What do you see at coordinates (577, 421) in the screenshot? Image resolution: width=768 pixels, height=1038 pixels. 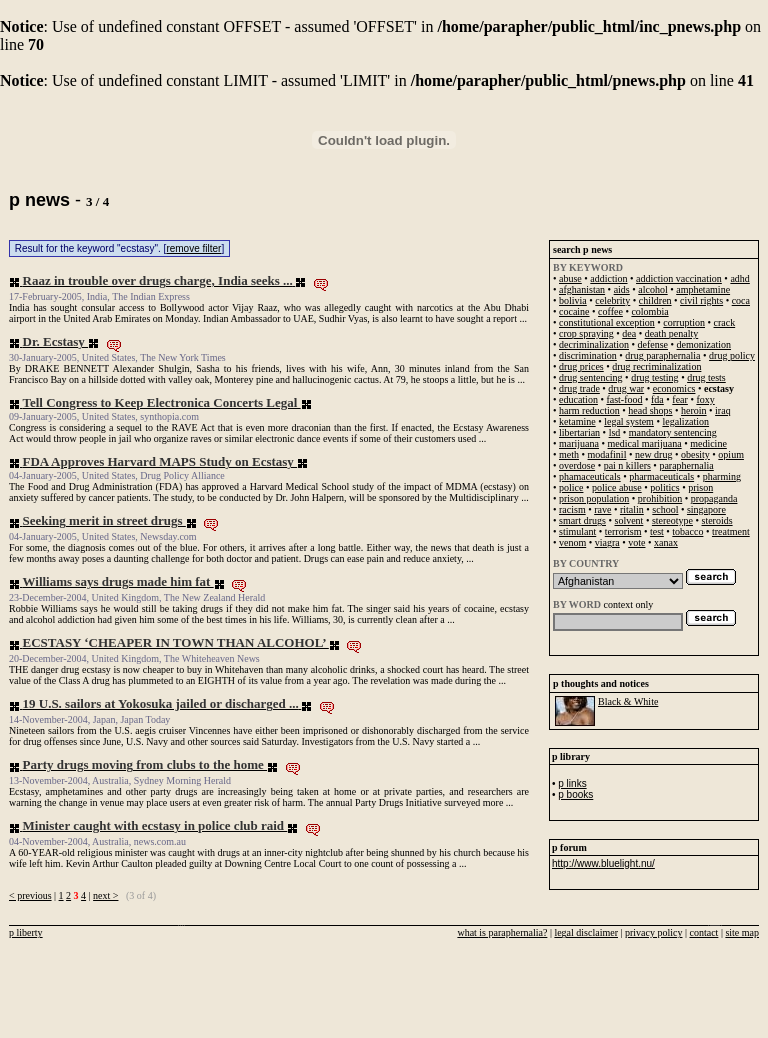 I see `ketamine` at bounding box center [577, 421].